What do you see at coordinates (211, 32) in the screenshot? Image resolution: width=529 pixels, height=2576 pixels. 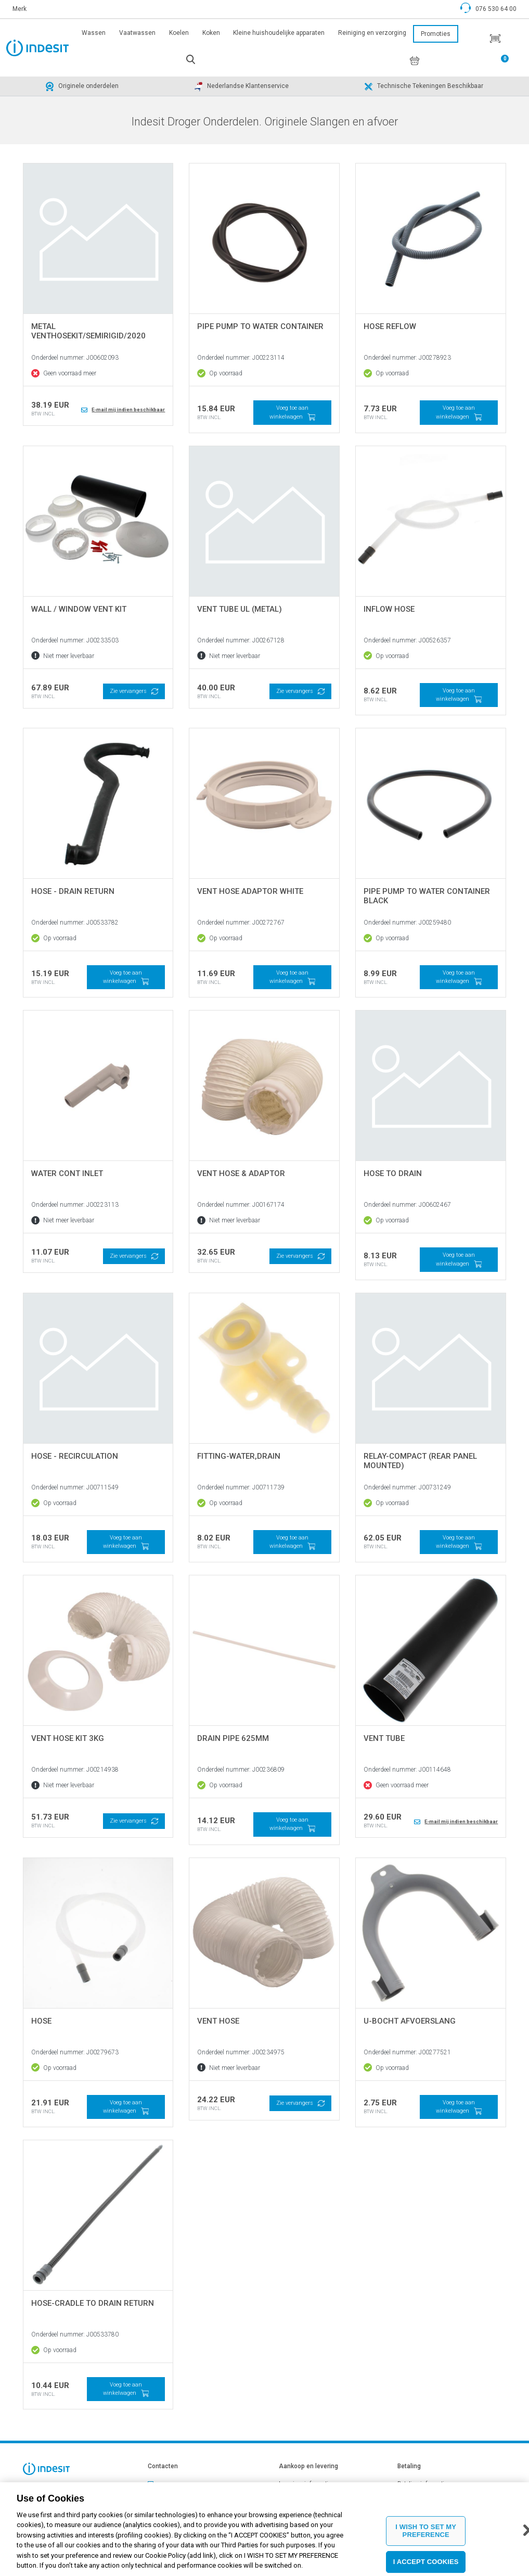 I see `Koken` at bounding box center [211, 32].